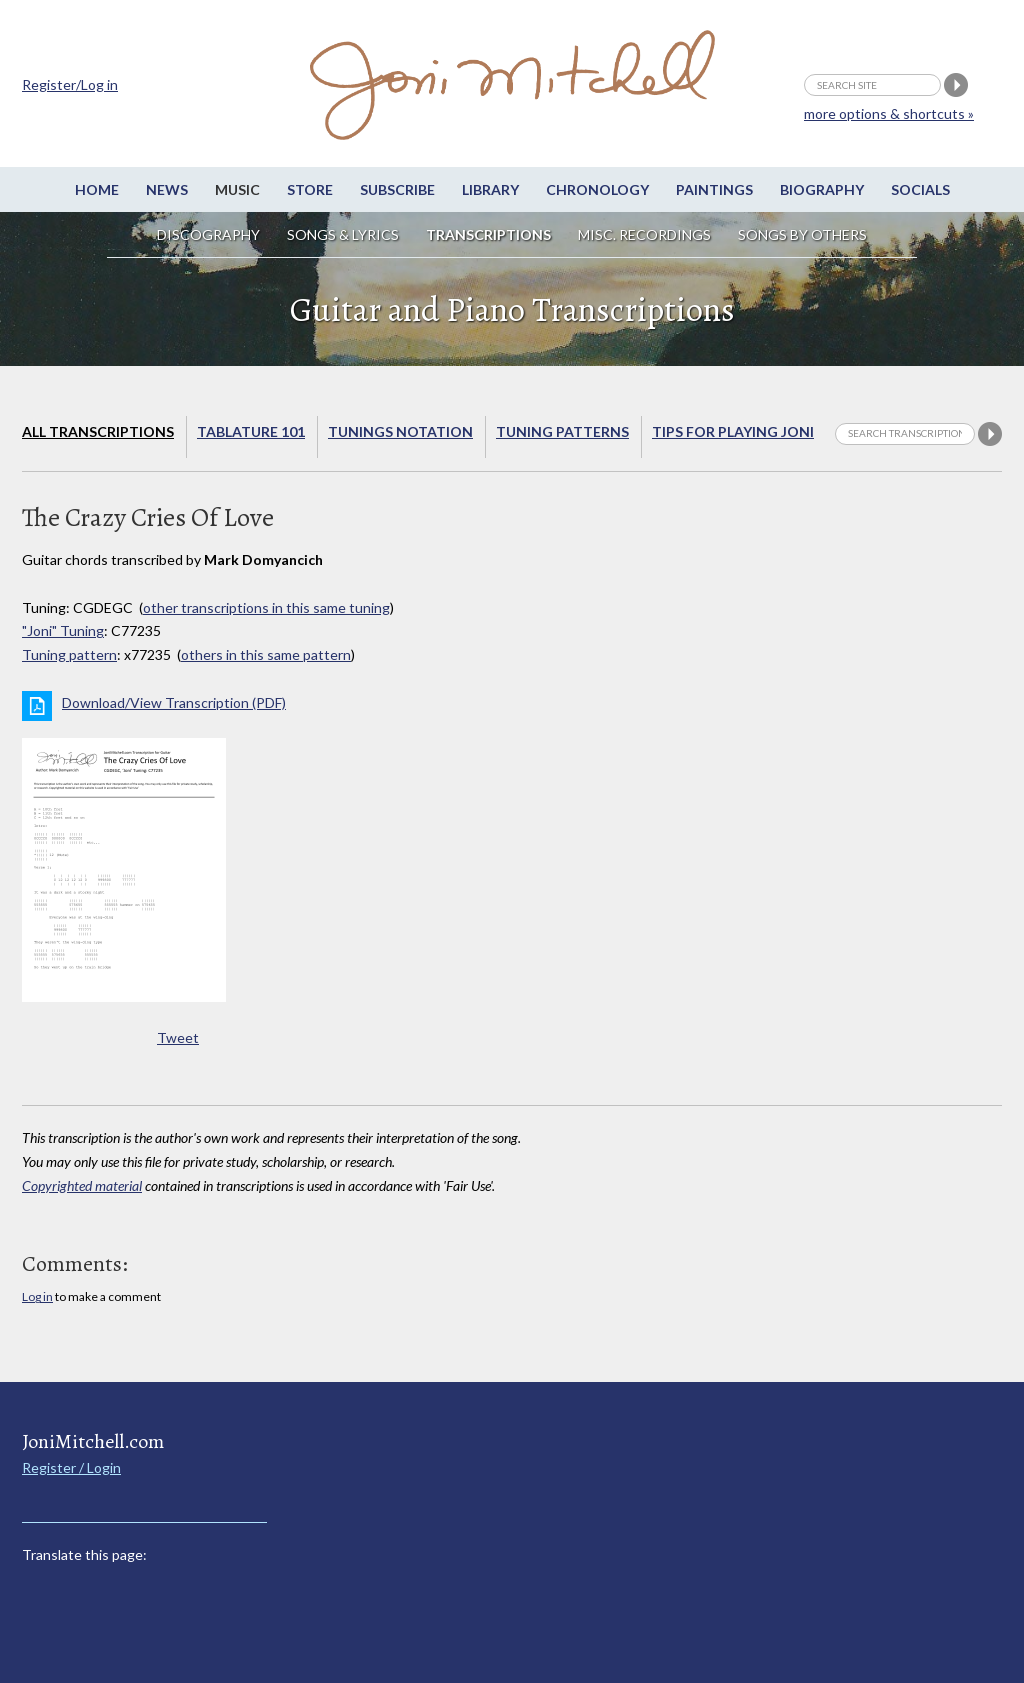 Image resolution: width=1024 pixels, height=1683 pixels. What do you see at coordinates (208, 234) in the screenshot?
I see `Discography` at bounding box center [208, 234].